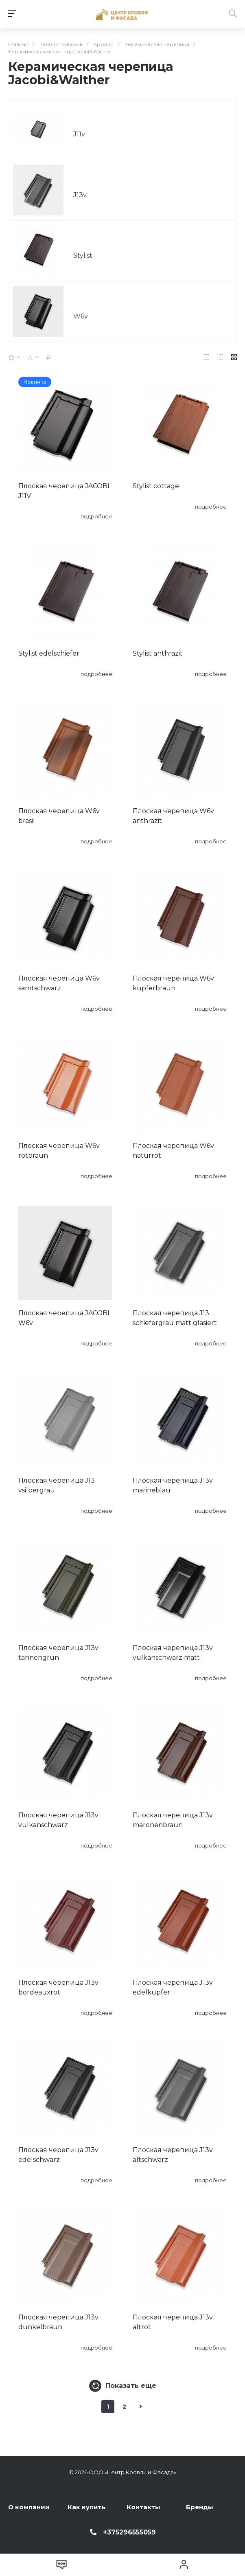 The height and width of the screenshot is (2576, 245). I want to click on Плоская черепица J13v marineblau, so click(173, 1485).